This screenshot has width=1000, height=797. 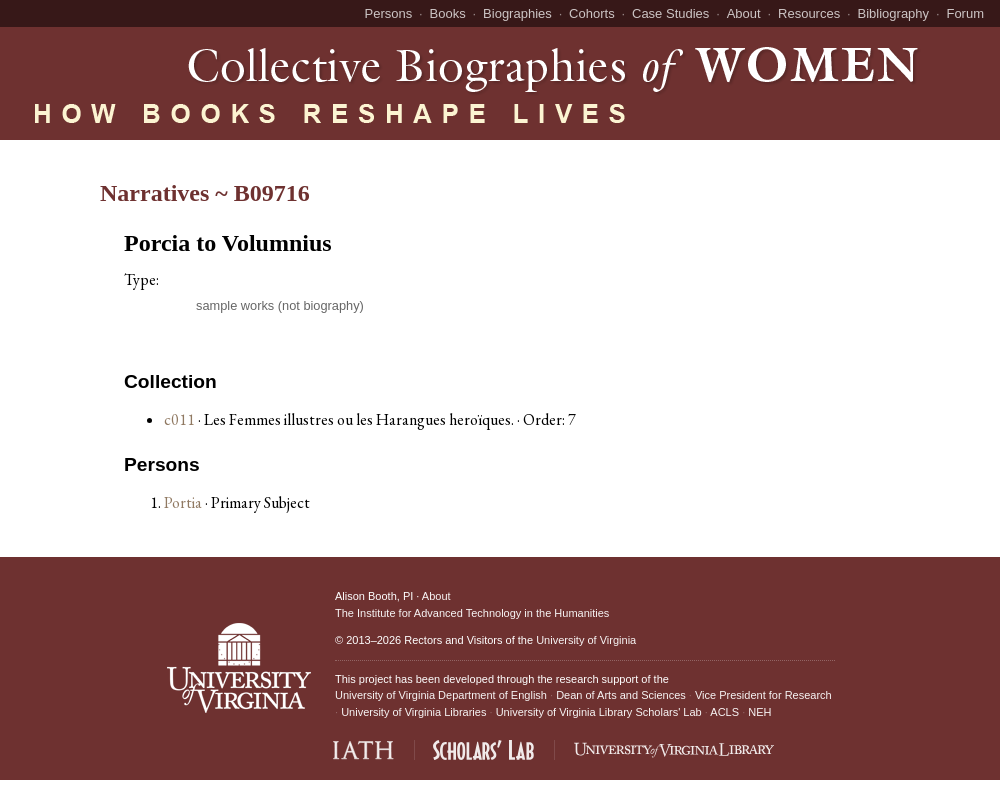 What do you see at coordinates (670, 13) in the screenshot?
I see `Case Studies` at bounding box center [670, 13].